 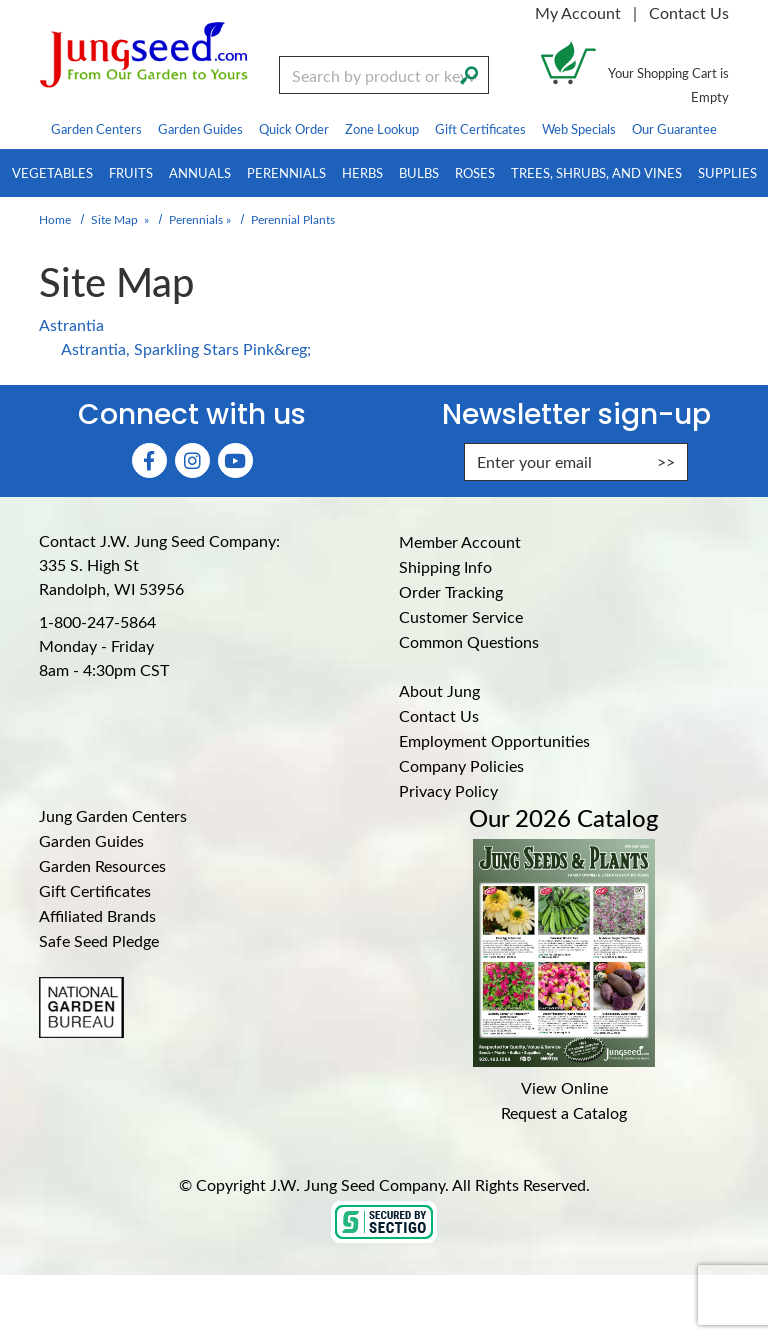 What do you see at coordinates (564, 1087) in the screenshot?
I see `View Online` at bounding box center [564, 1087].